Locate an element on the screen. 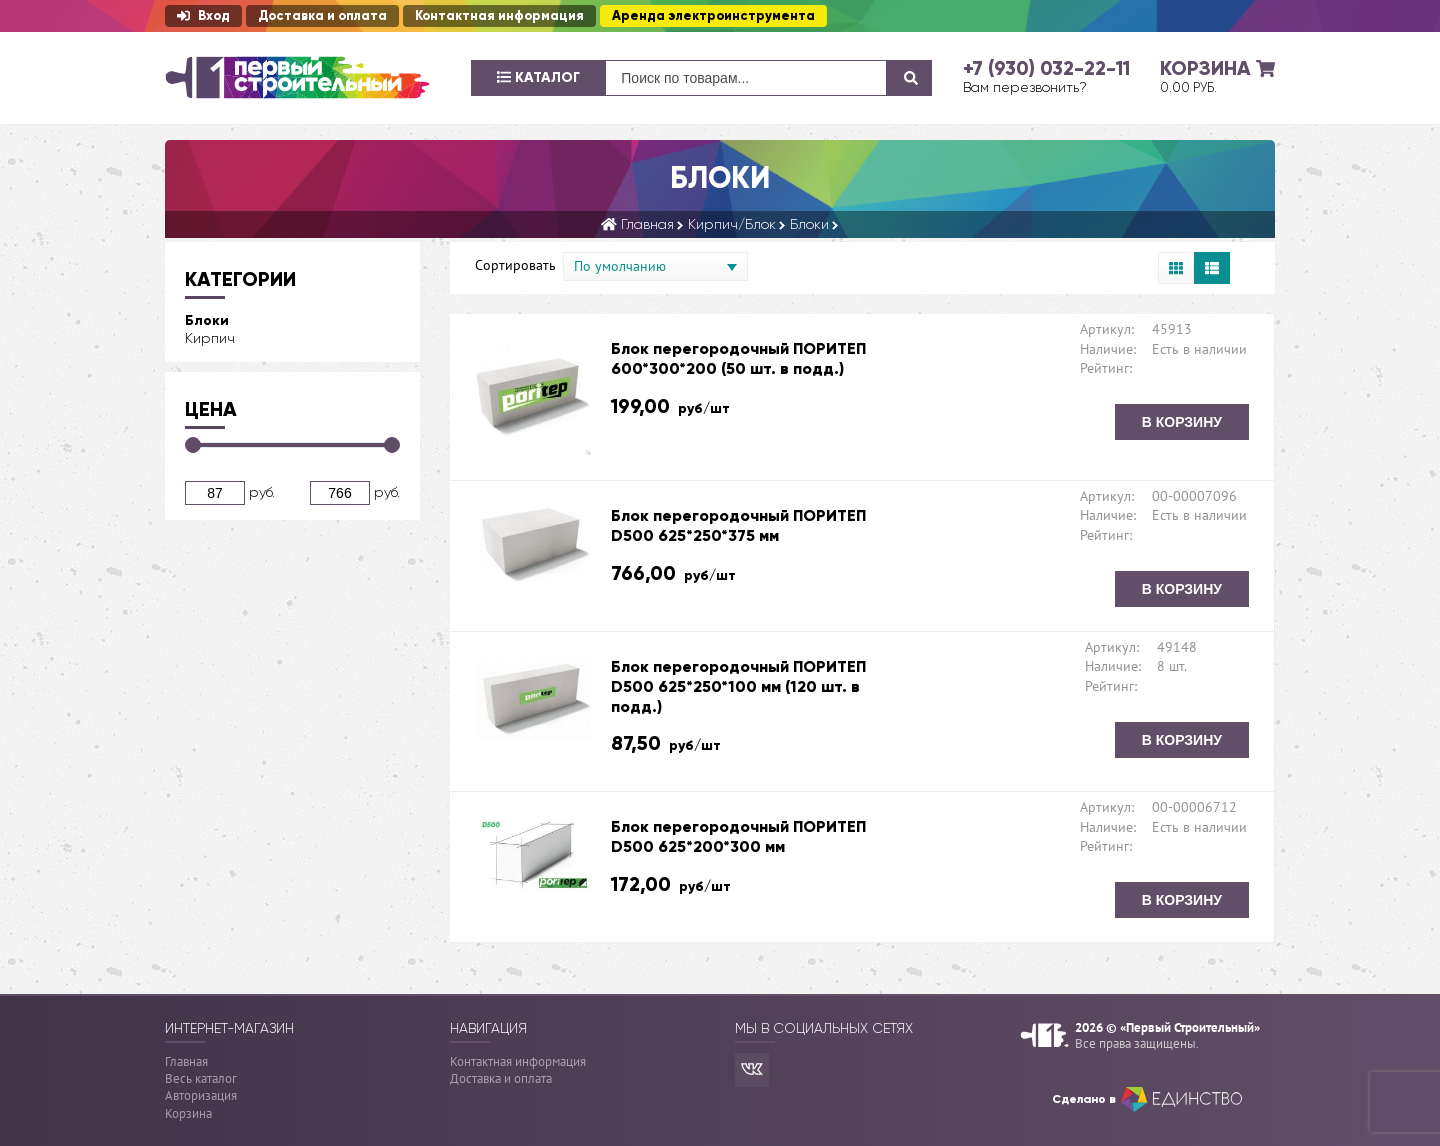 The width and height of the screenshot is (1440, 1146). Корзина is located at coordinates (188, 1113).